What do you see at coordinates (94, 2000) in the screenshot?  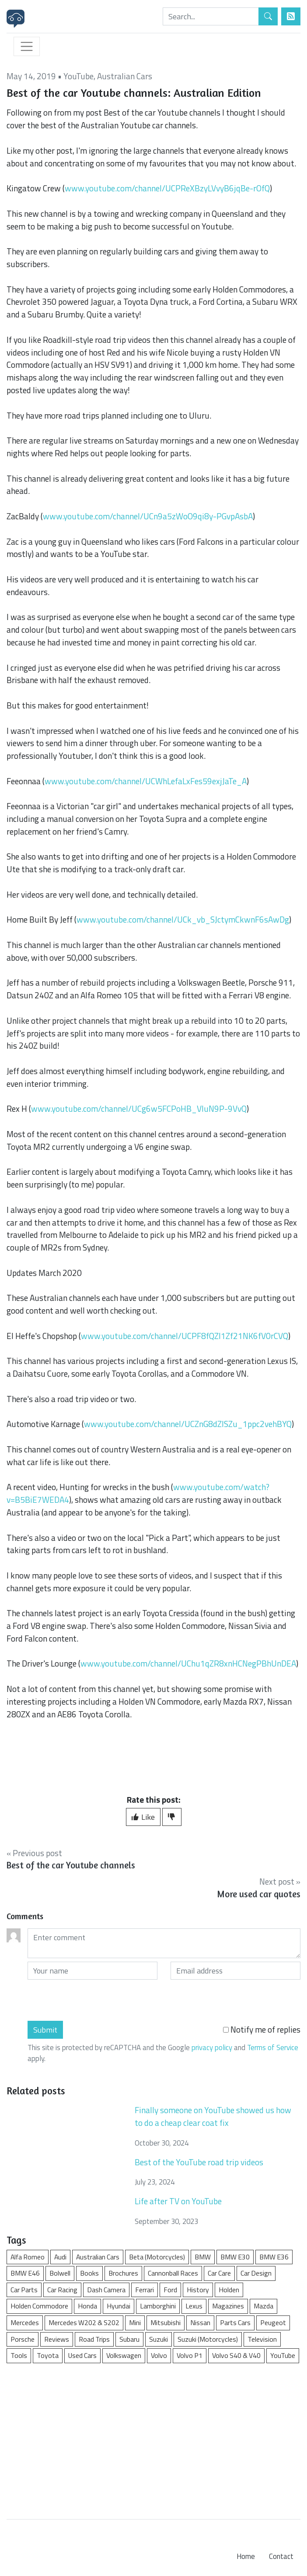 I see `[presentation]` at bounding box center [94, 2000].